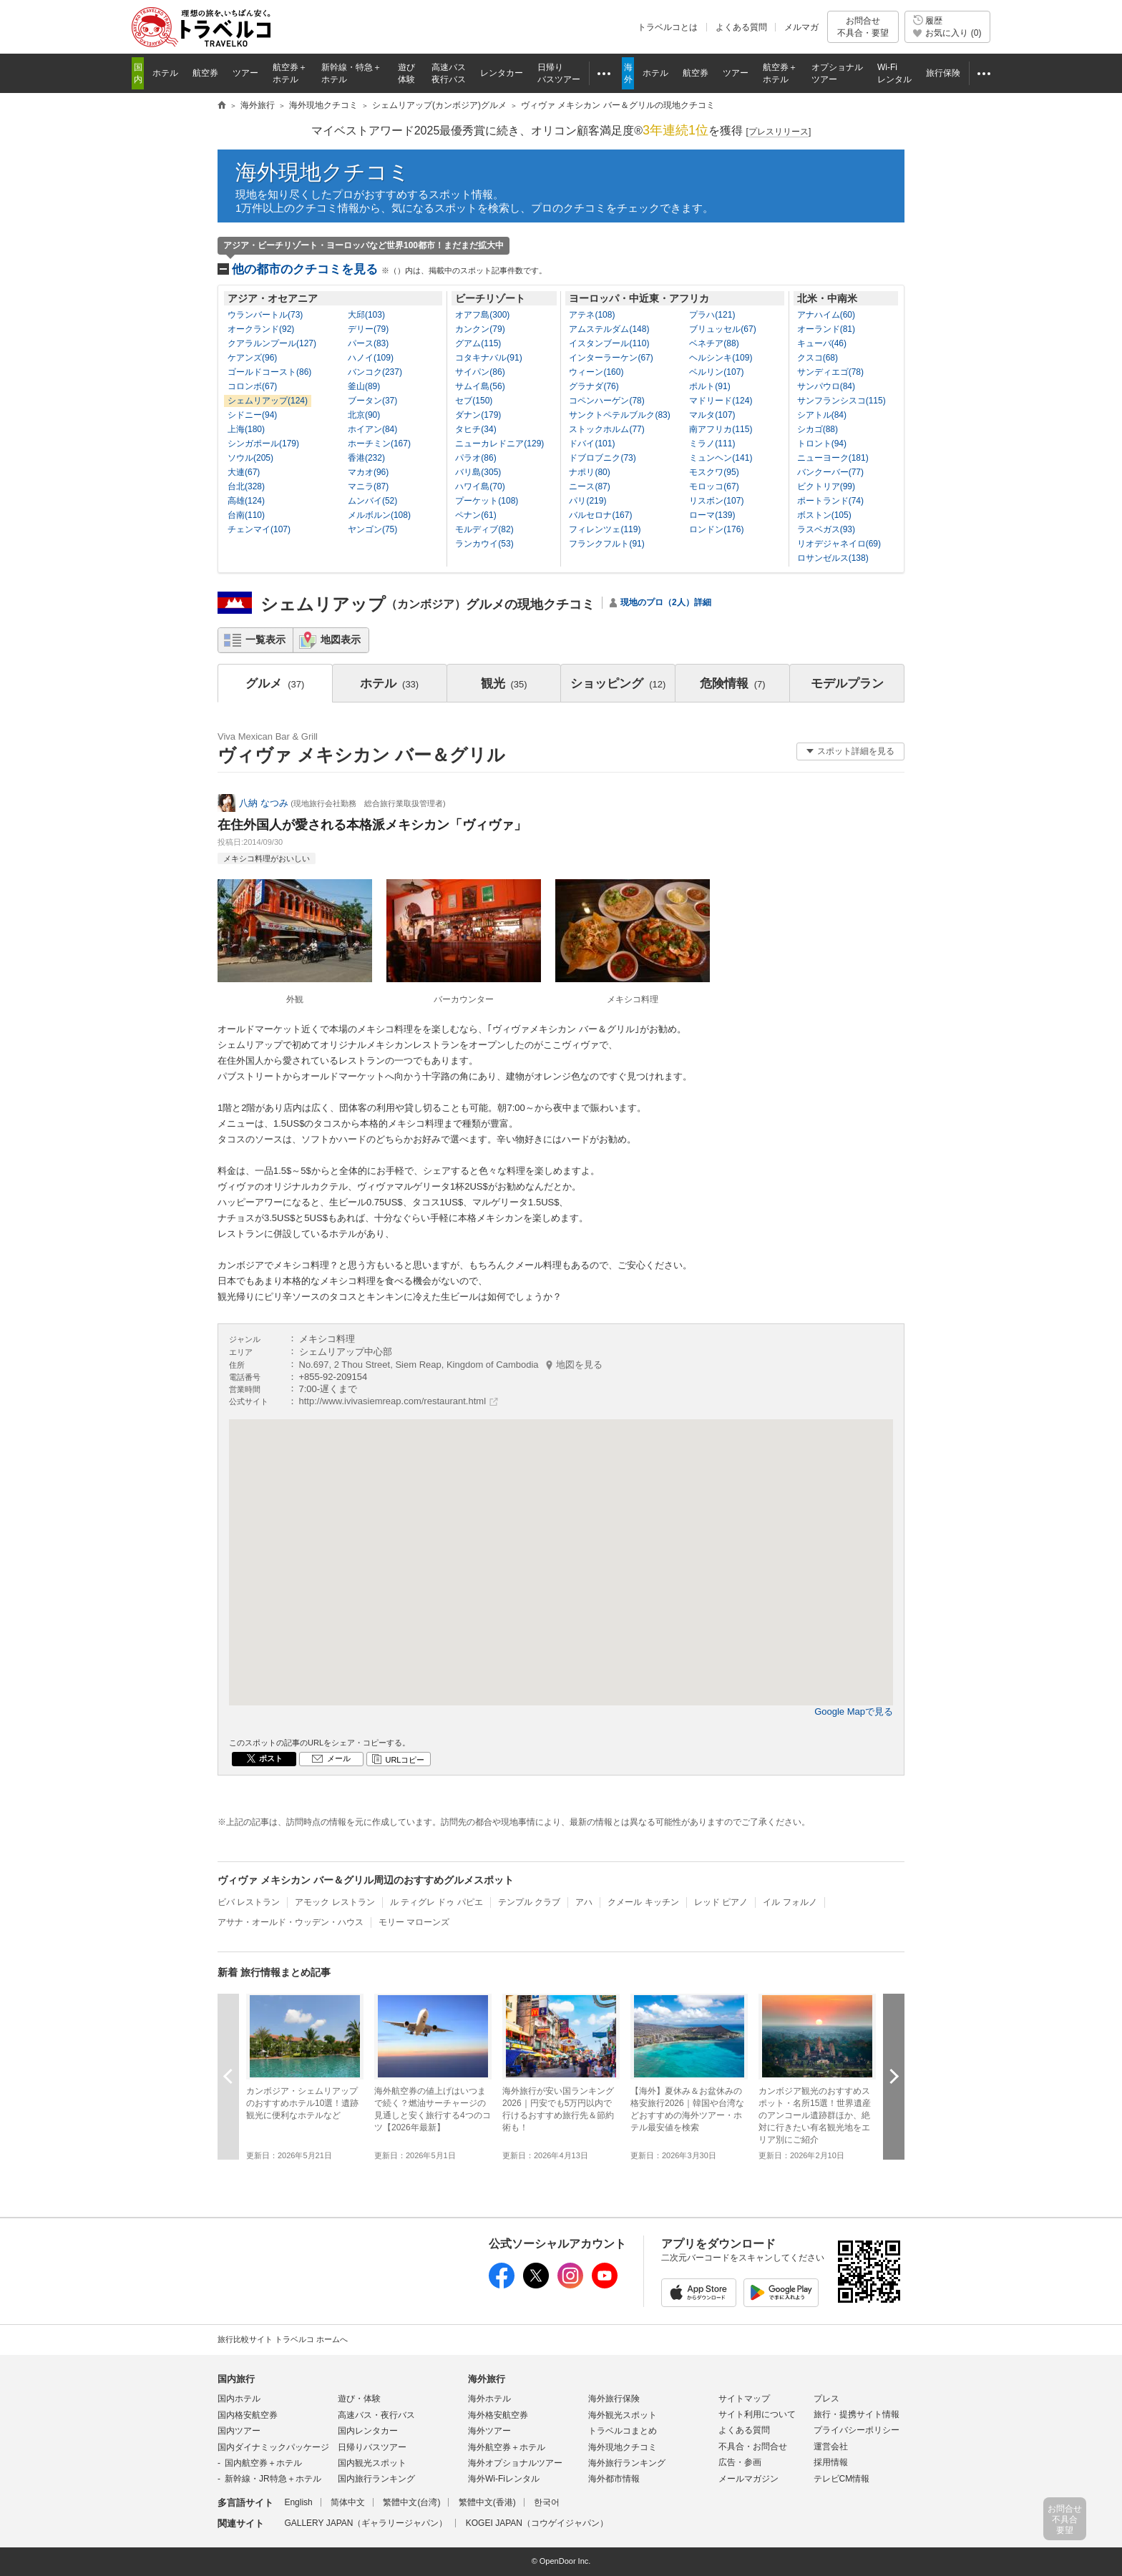  I want to click on ホーチミン(167), so click(379, 444).